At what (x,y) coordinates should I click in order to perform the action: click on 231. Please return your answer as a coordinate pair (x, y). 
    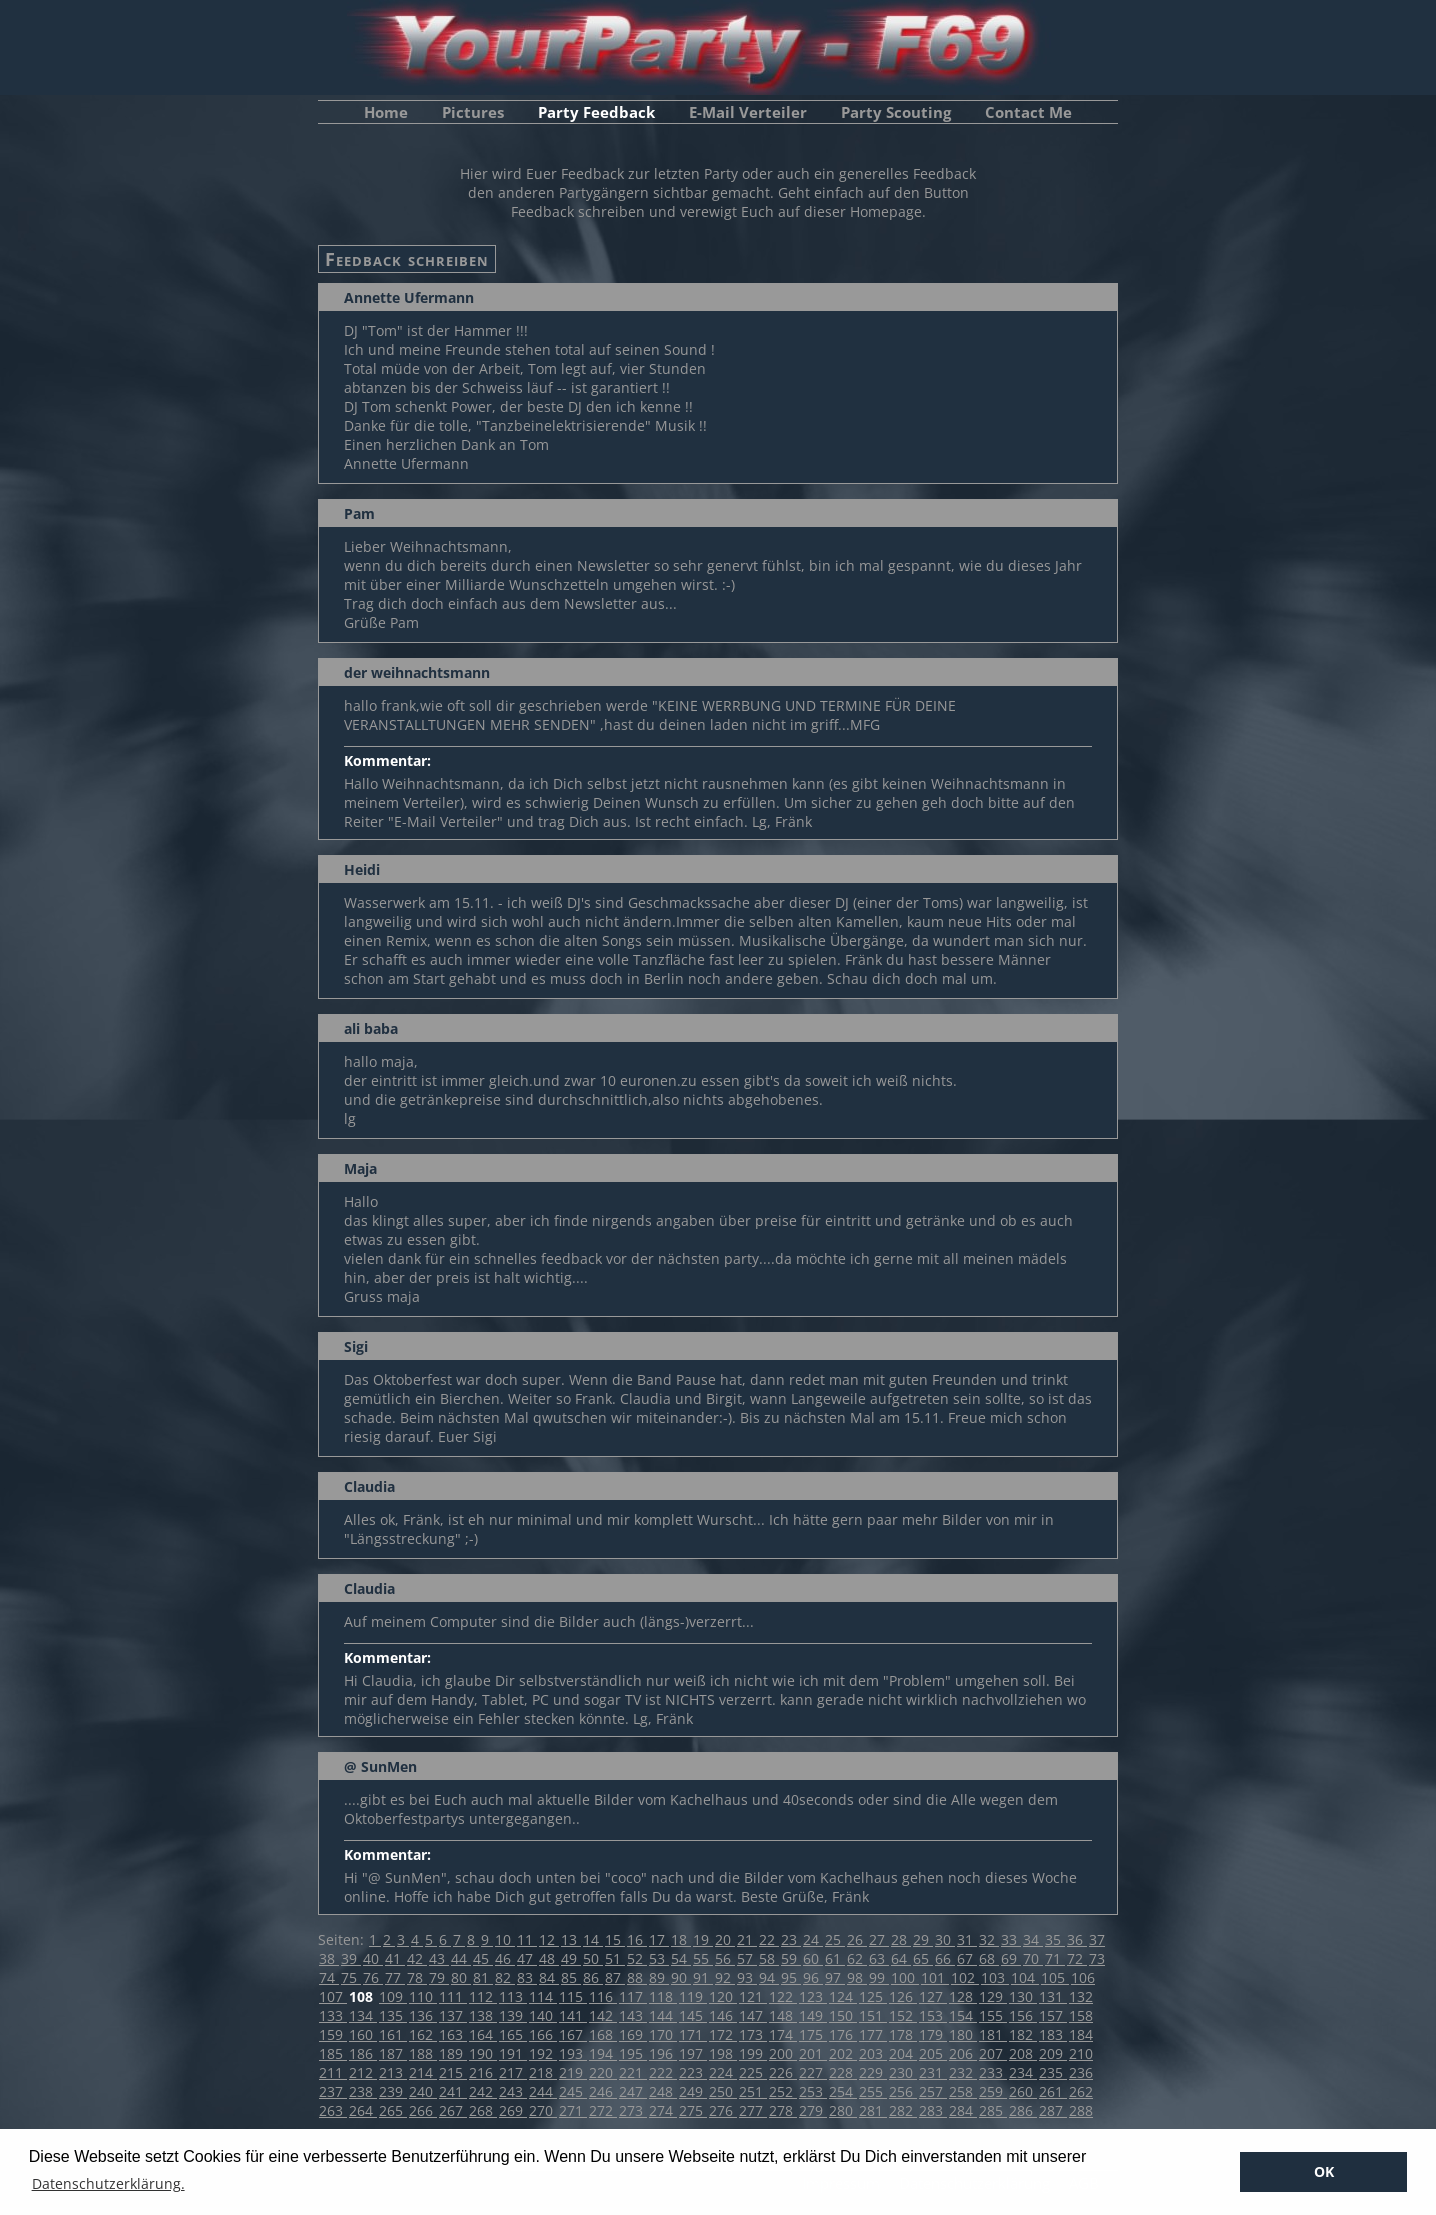
    Looking at the image, I should click on (933, 2072).